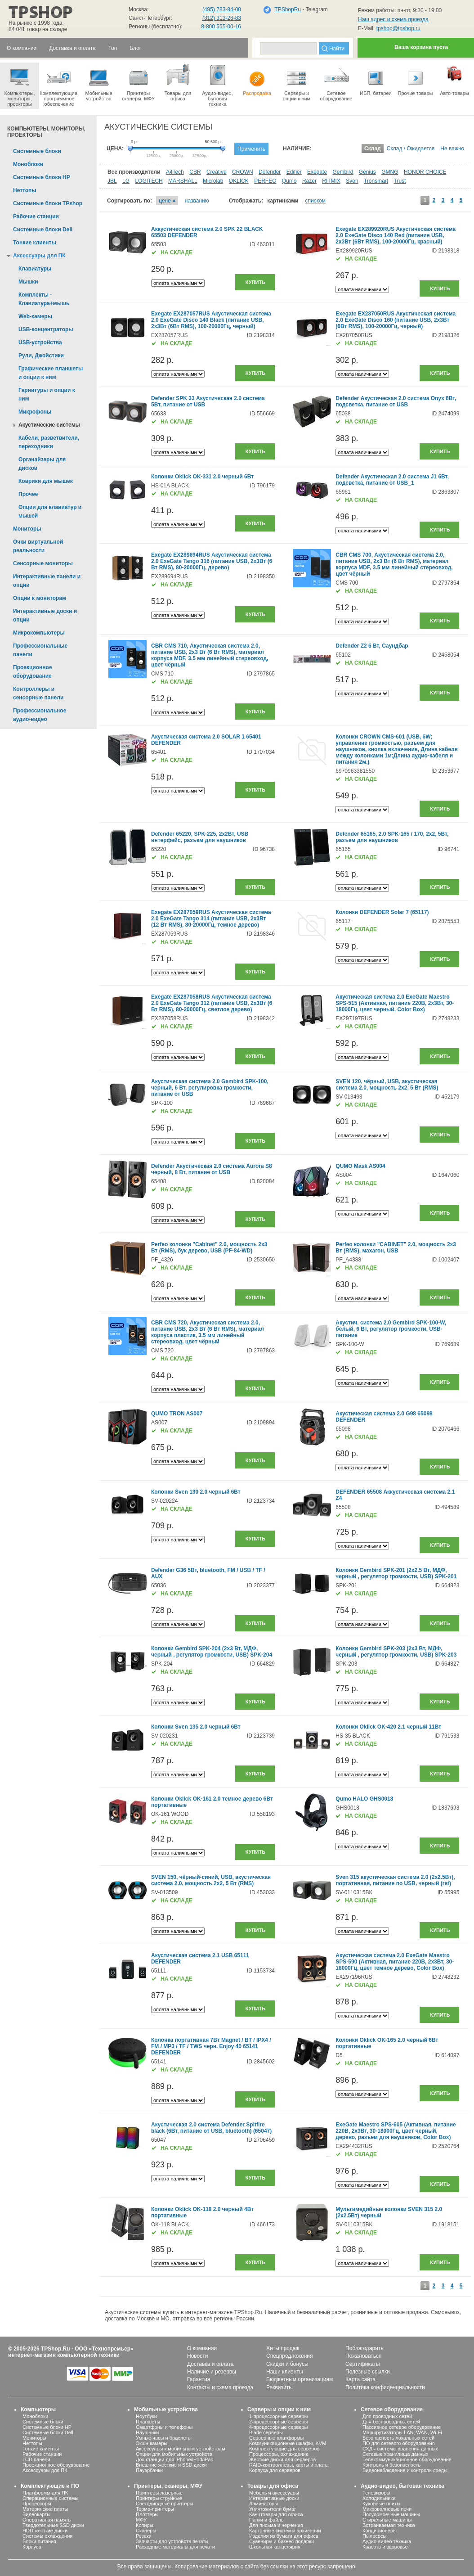 The width and height of the screenshot is (474, 2576). Describe the element at coordinates (36, 2514) in the screenshot. I see `Видеокарты` at that location.